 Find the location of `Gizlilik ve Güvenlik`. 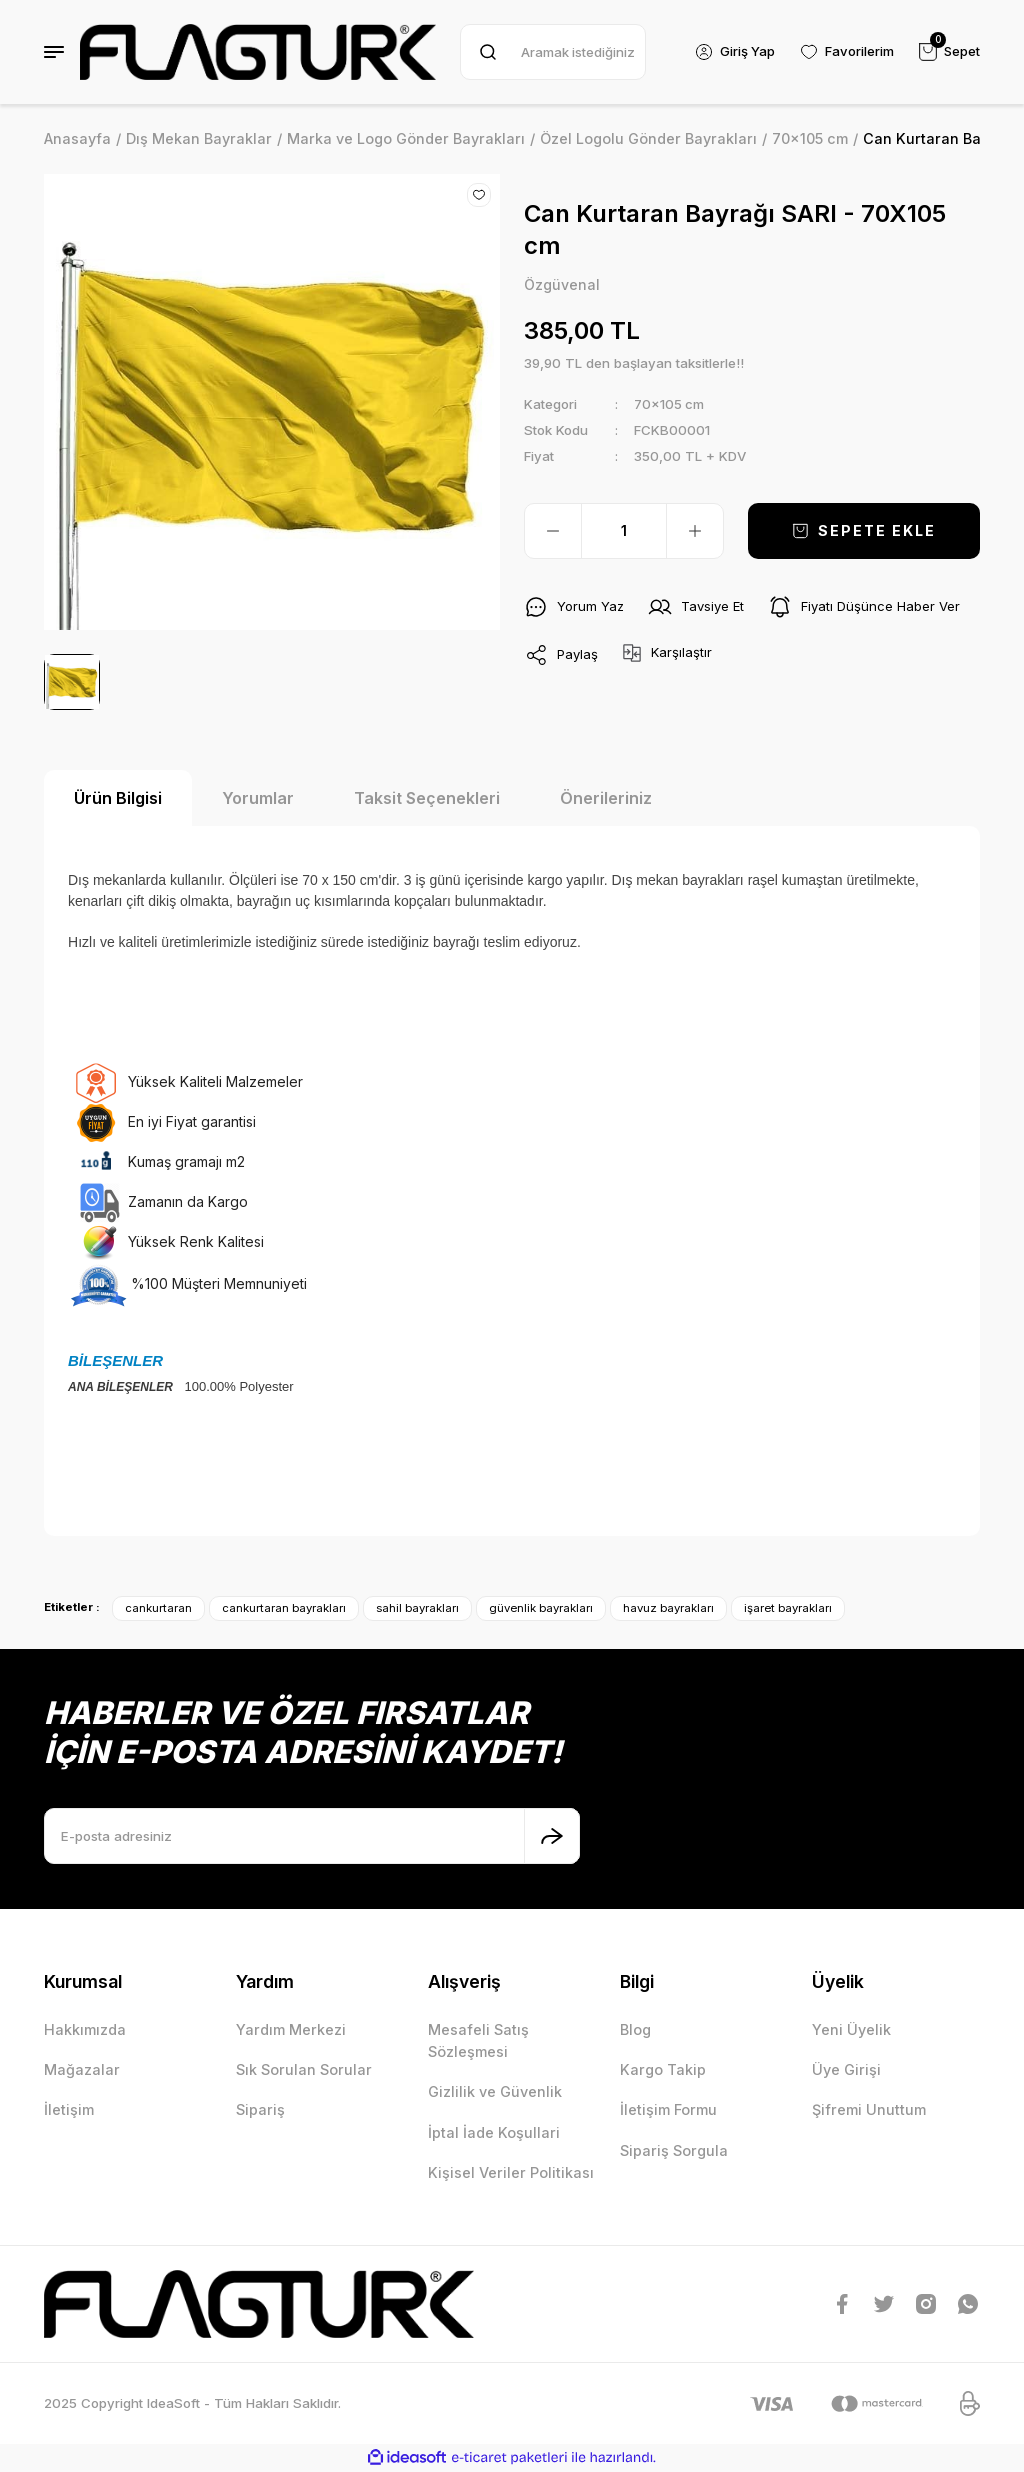

Gizlilik ve Güvenlik is located at coordinates (495, 2091).